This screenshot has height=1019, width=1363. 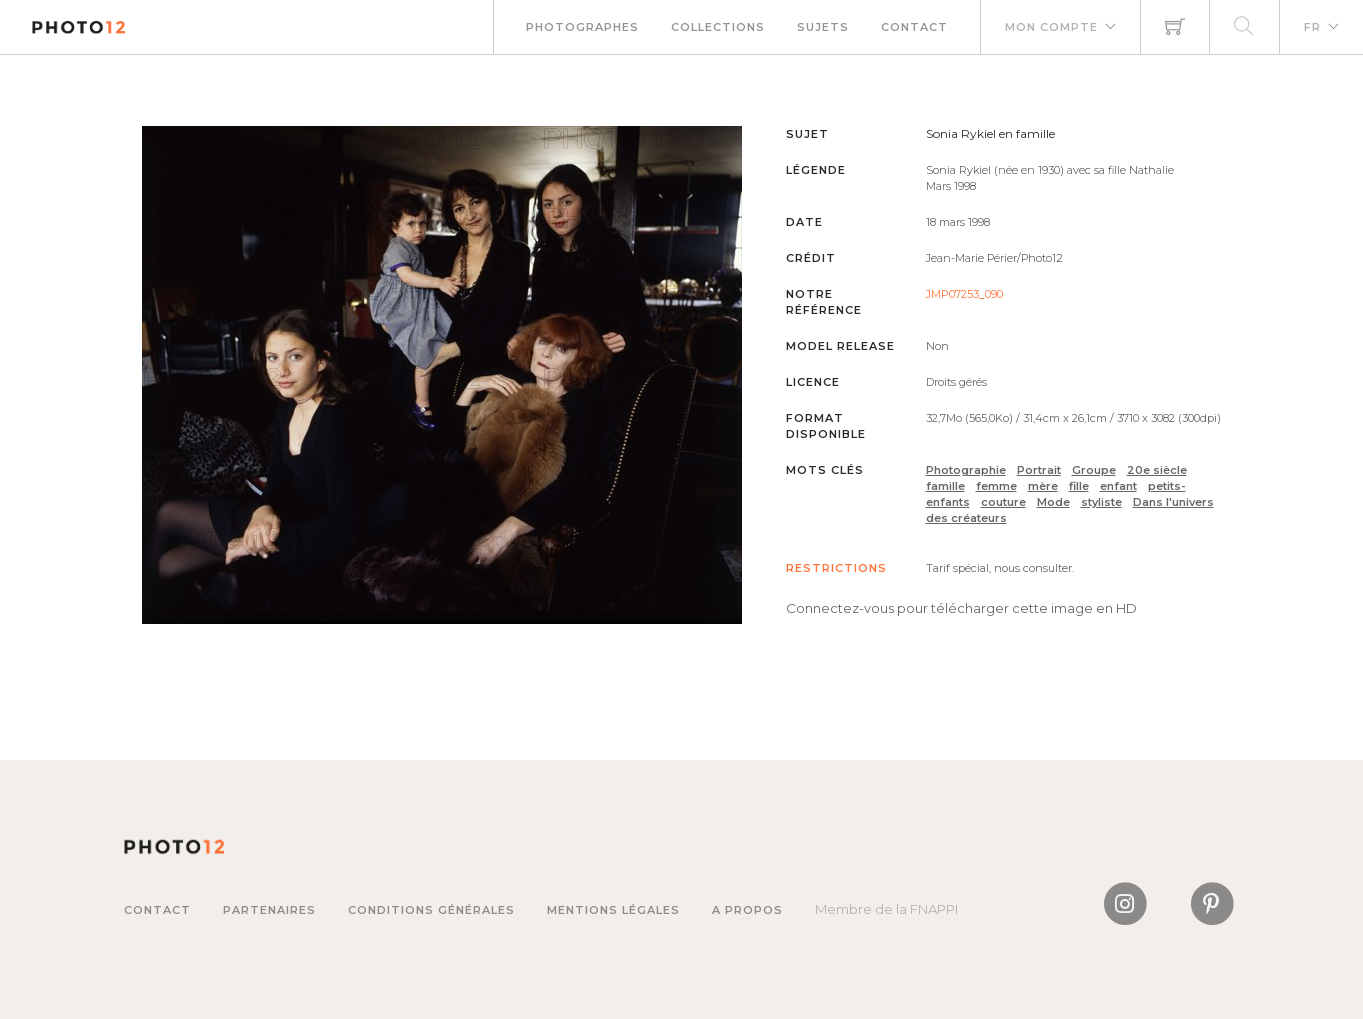 I want to click on Sujets, so click(x=823, y=27).